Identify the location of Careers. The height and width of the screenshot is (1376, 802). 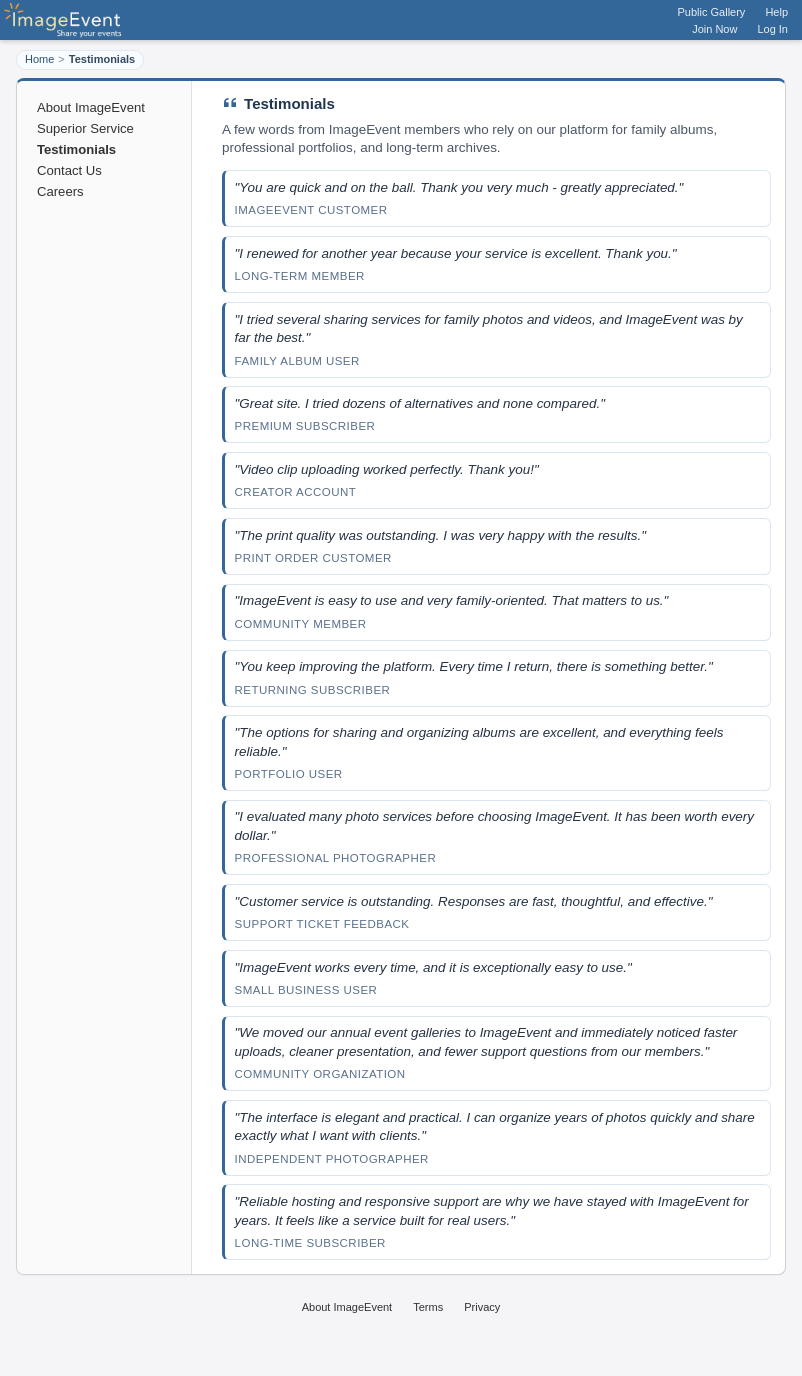
(60, 191).